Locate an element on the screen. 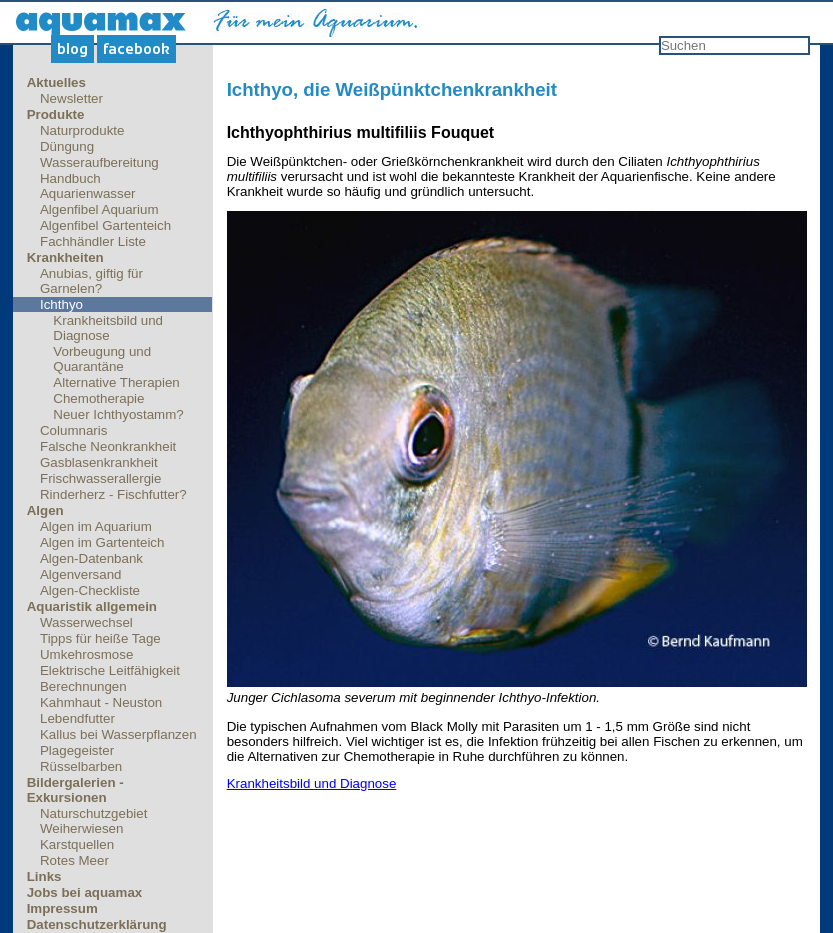 Image resolution: width=833 pixels, height=933 pixels. Algenfibel Aquarium is located at coordinates (99, 209).